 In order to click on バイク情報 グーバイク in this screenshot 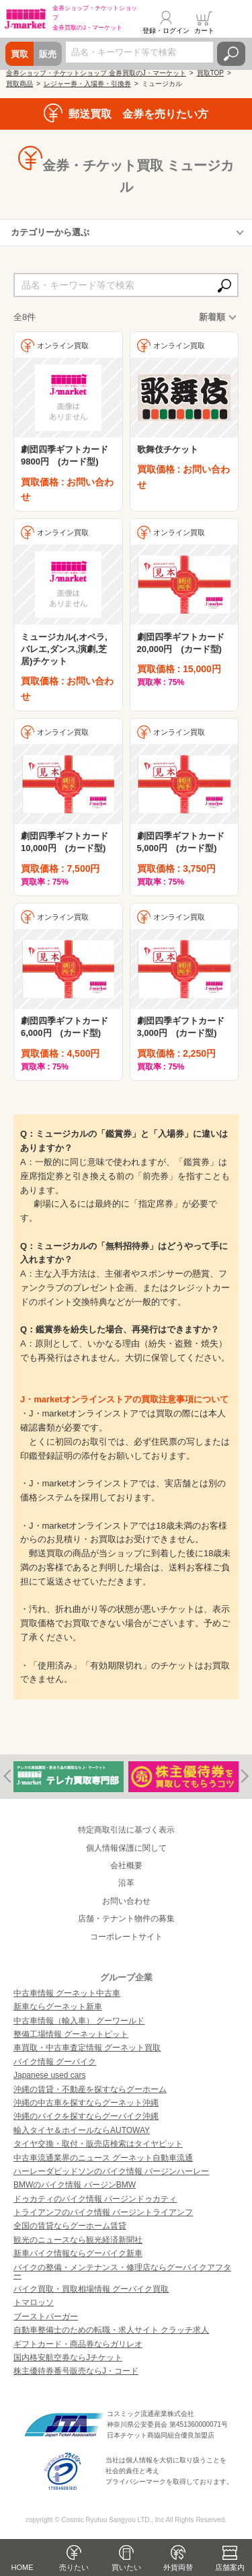, I will do `click(54, 2061)`.